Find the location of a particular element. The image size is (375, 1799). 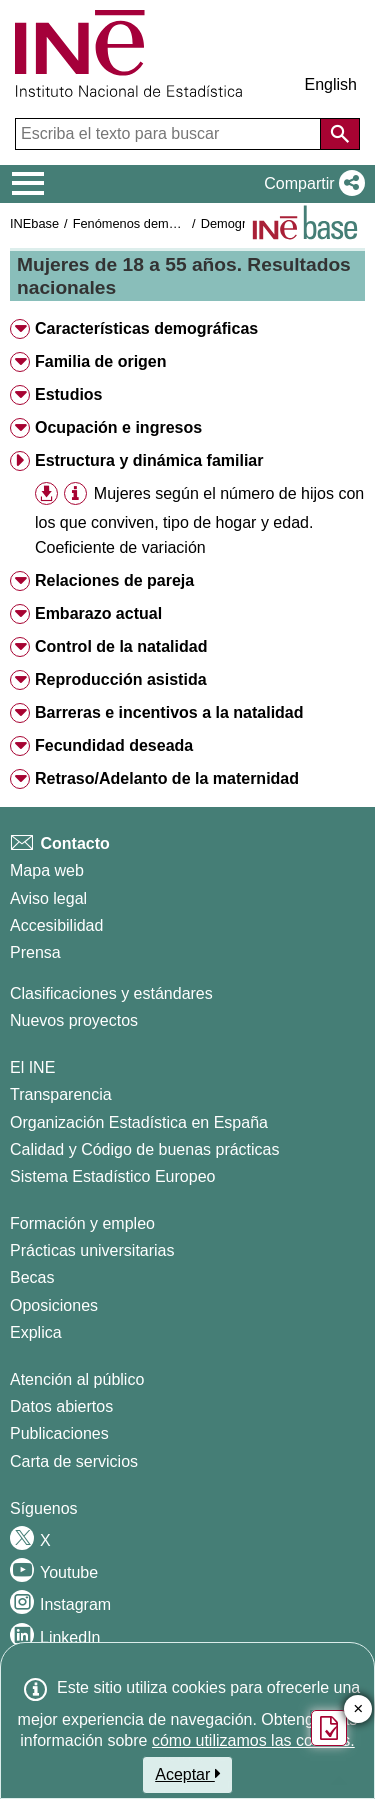

Mapa web is located at coordinates (47, 870).